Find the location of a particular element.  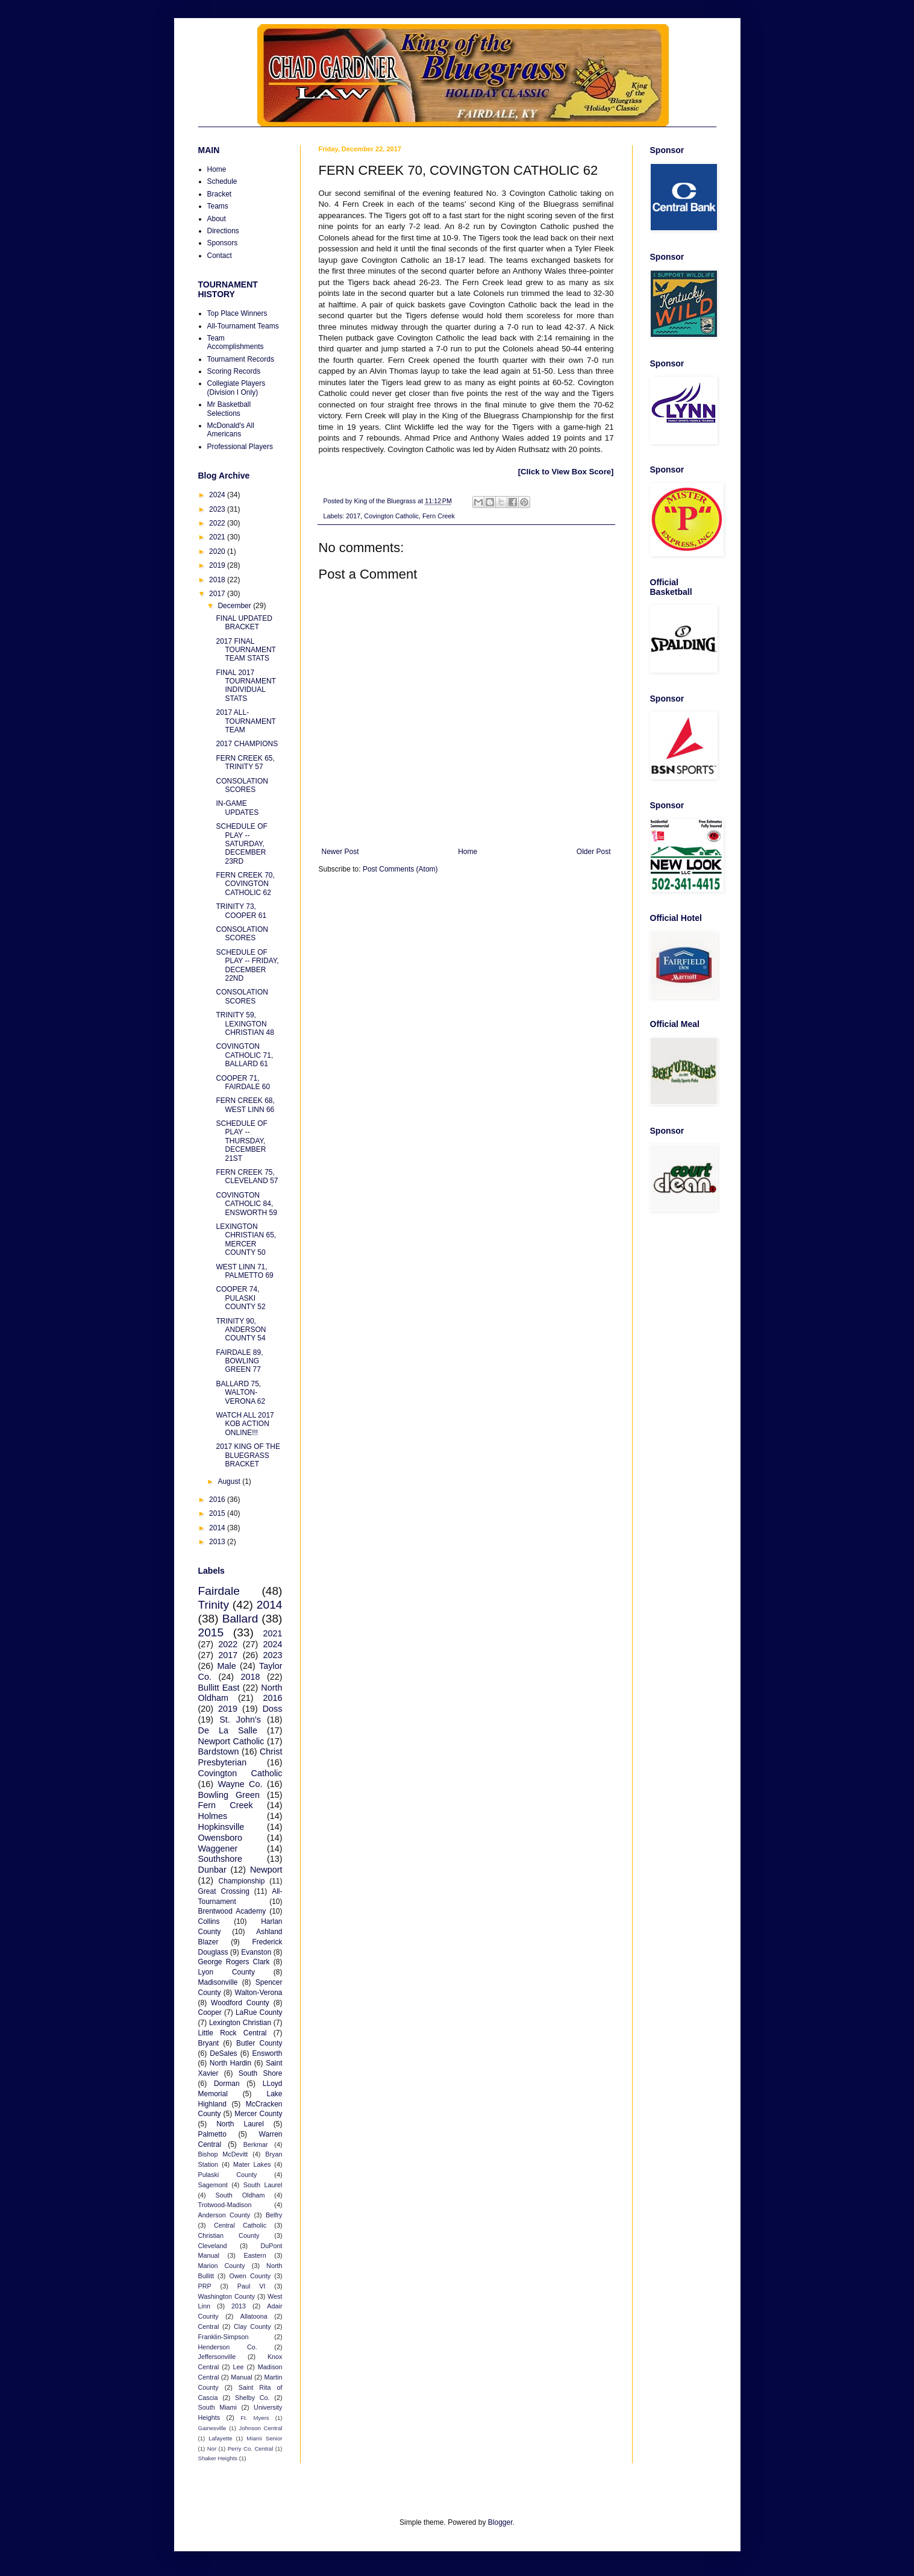

Newport Catholic is located at coordinates (231, 1741).